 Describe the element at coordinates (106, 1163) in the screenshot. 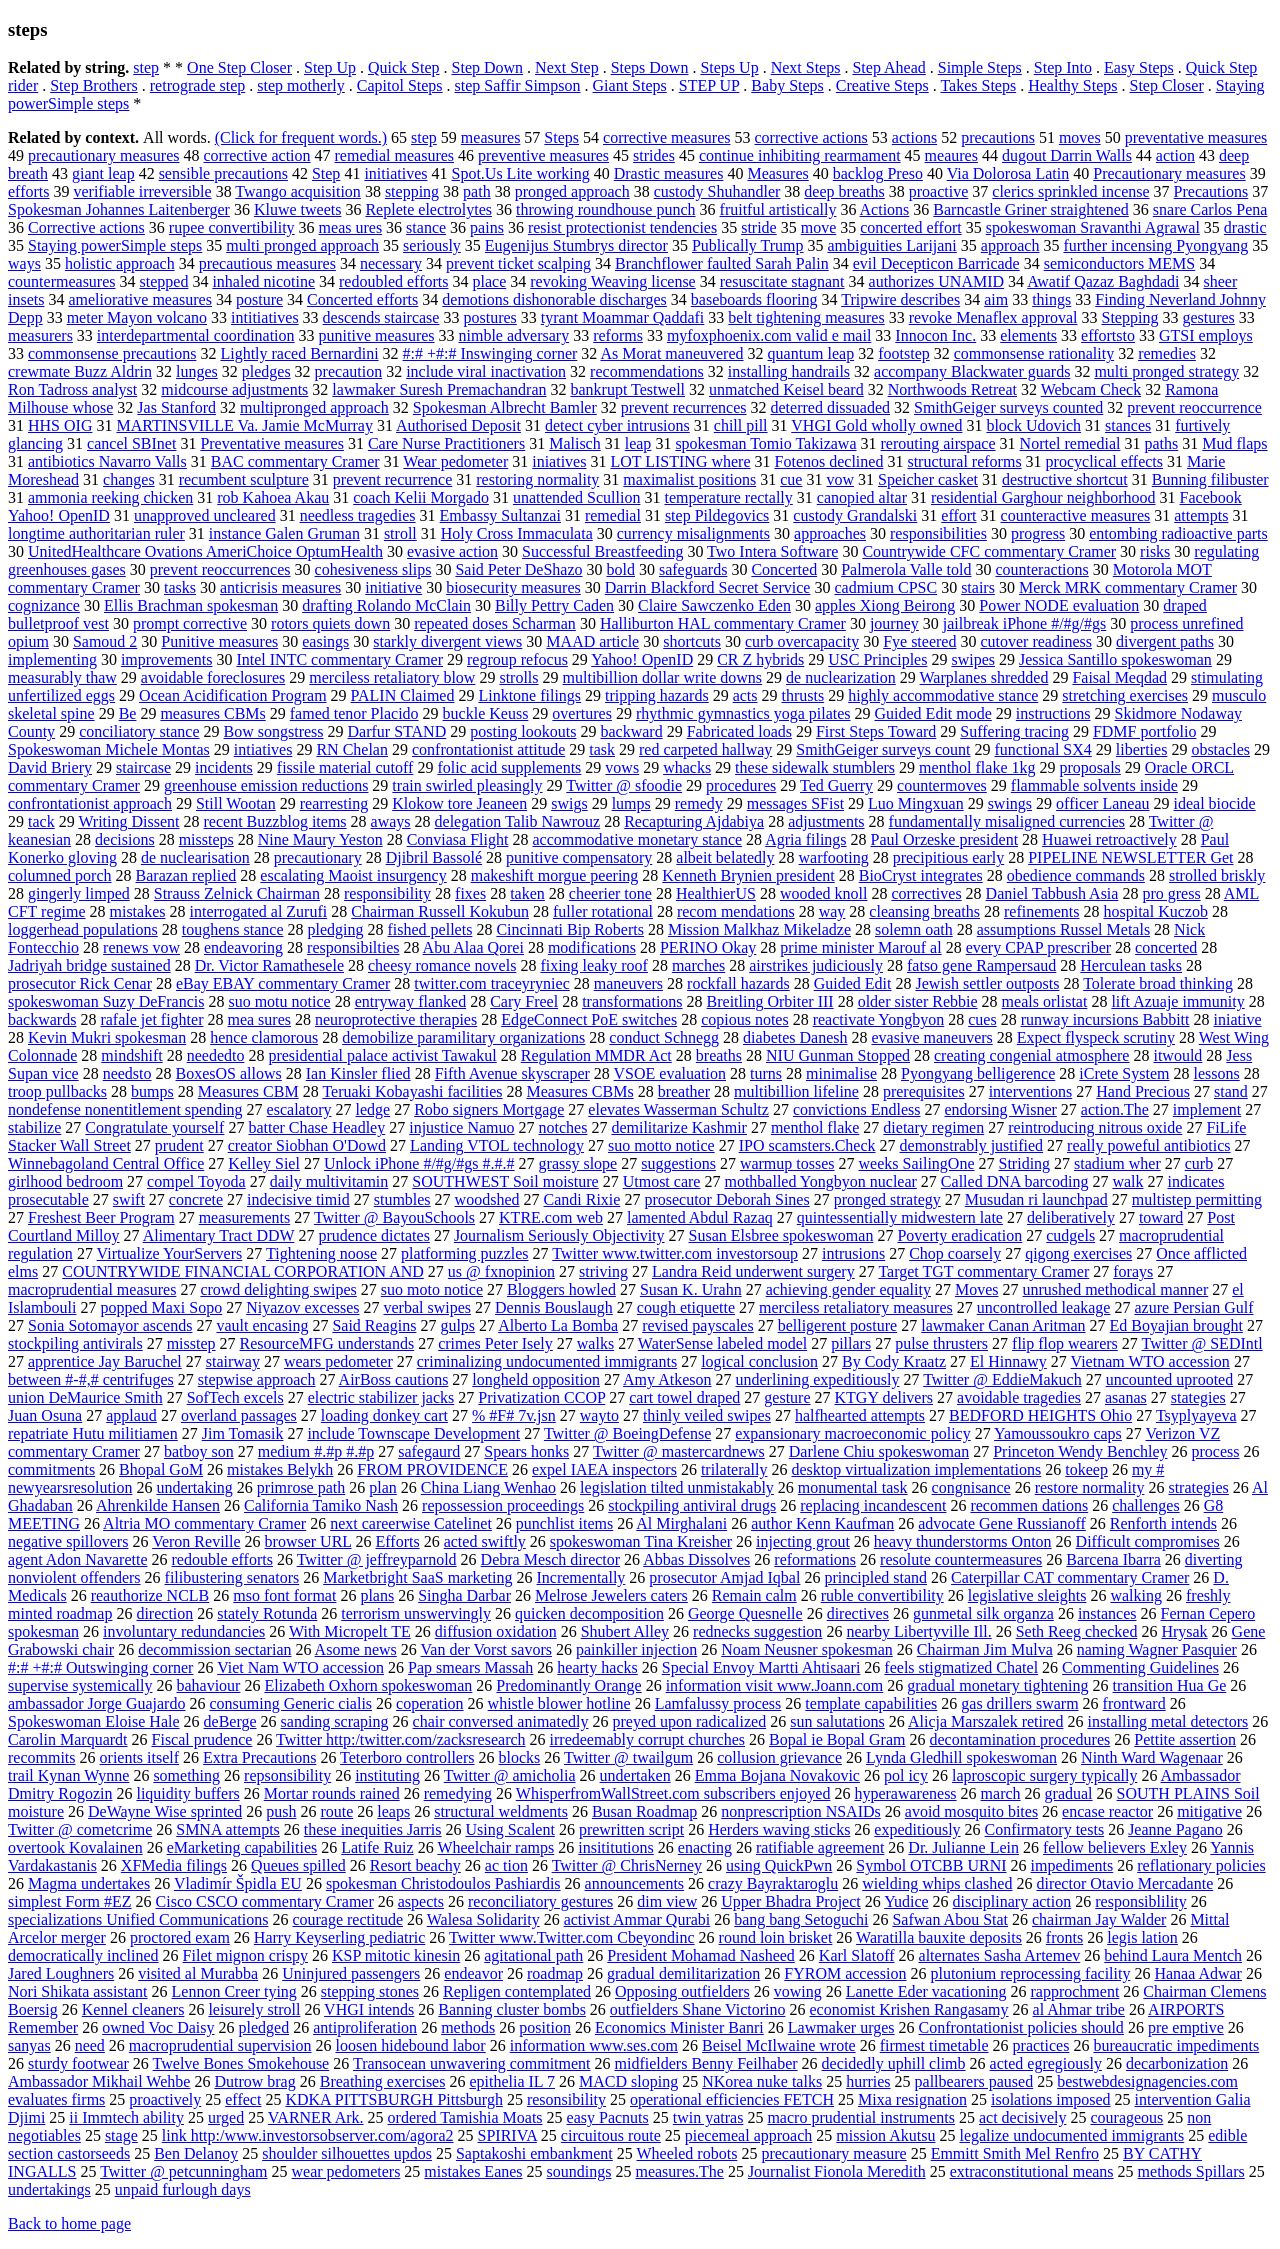

I see `Winnebagoland Central Office` at that location.